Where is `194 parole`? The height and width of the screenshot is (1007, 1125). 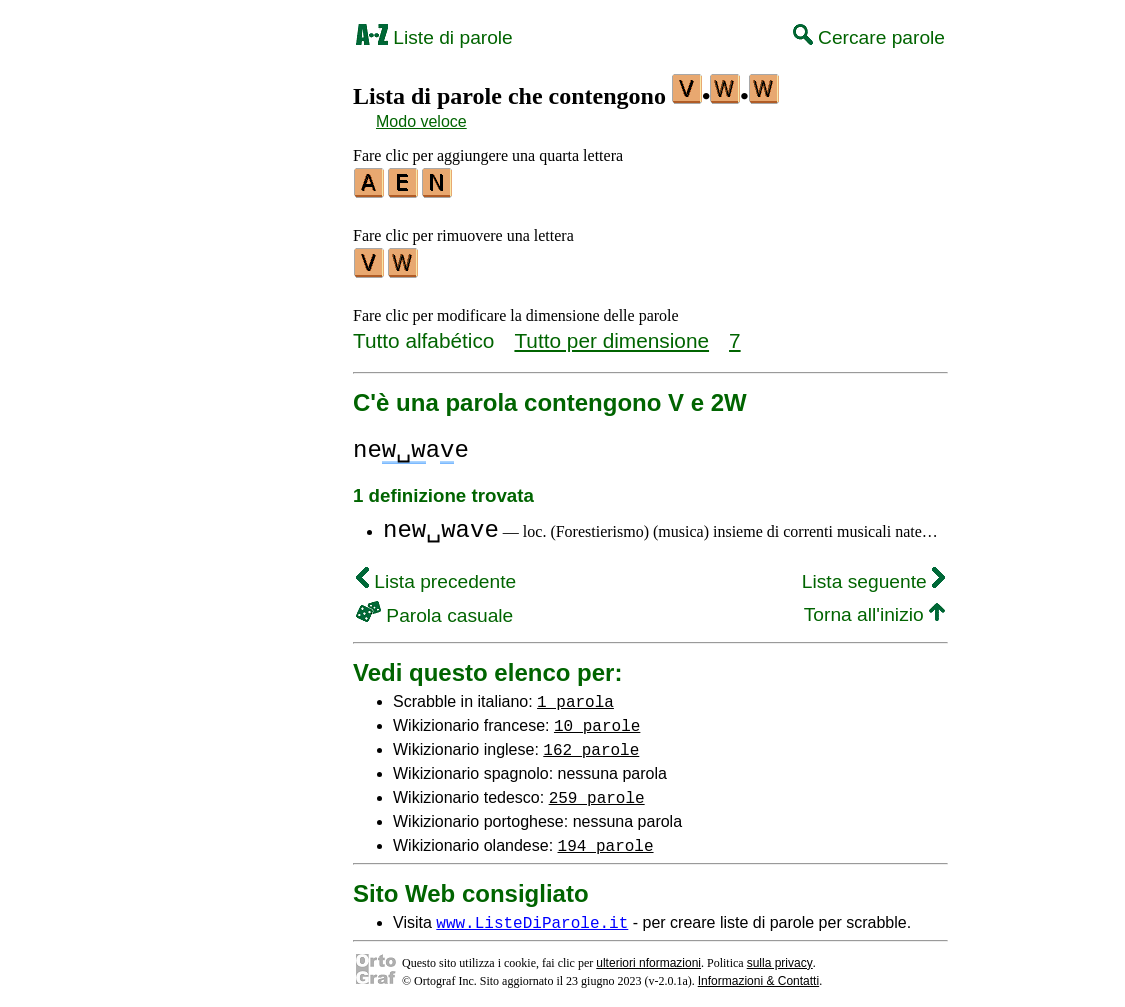
194 parole is located at coordinates (606, 839).